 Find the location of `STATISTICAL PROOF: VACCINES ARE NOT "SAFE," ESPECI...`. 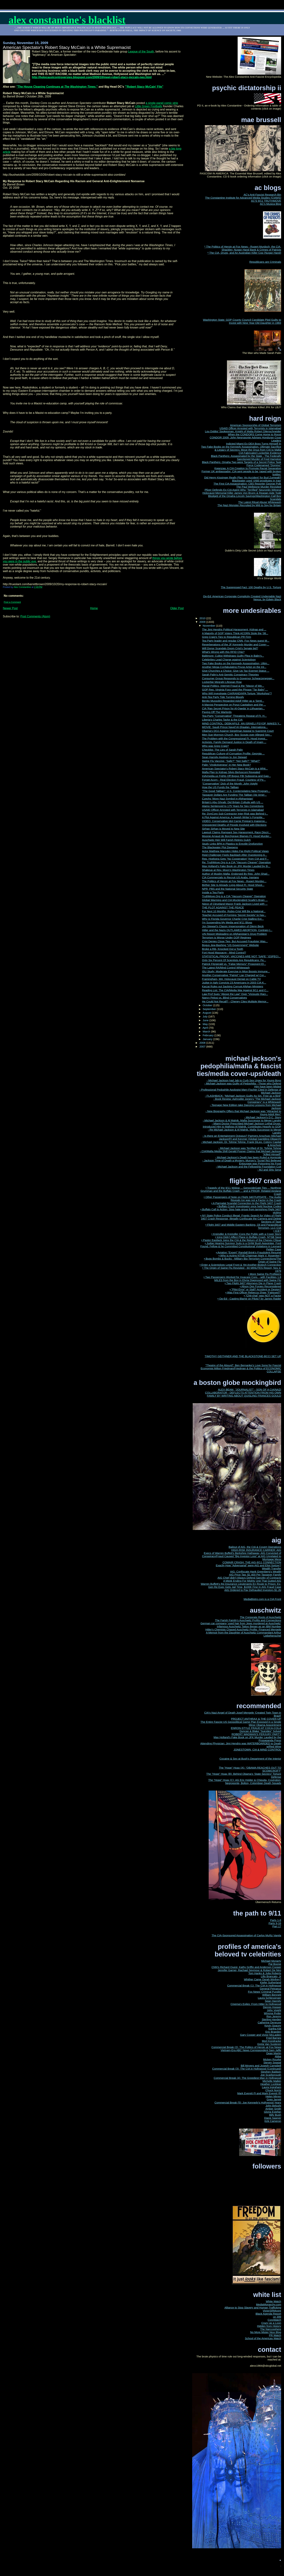

STATISTICAL PROOF: VACCINES ARE NOT "SAFE," ESPECI... is located at coordinates (241, 956).